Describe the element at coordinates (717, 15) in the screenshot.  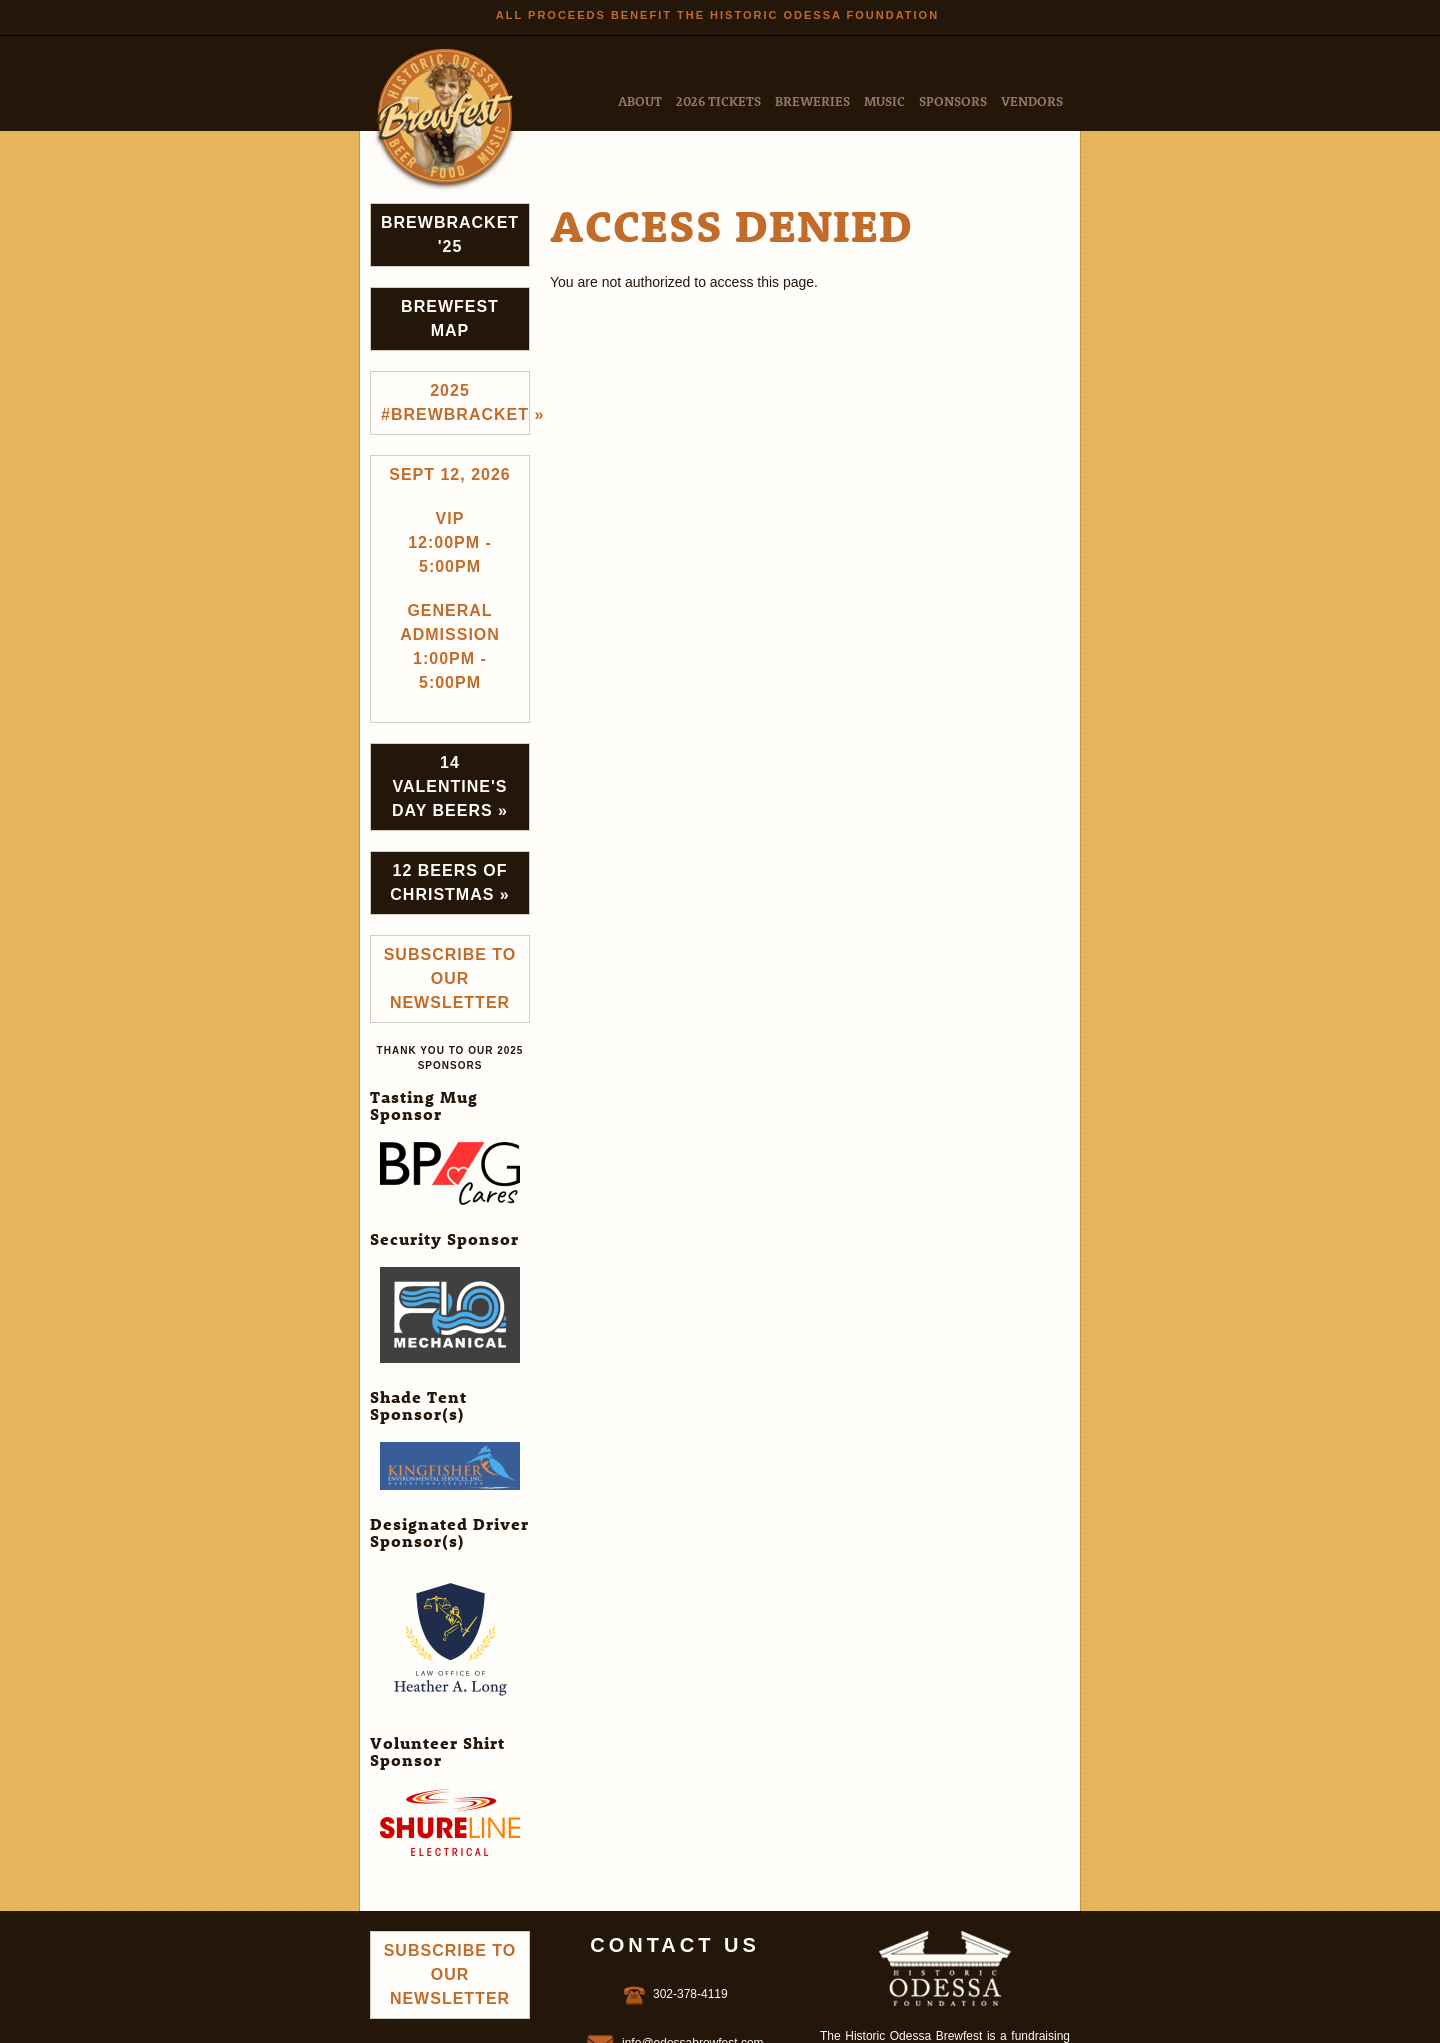
I see `All Proceeds Benefit the Historic Odessa Foundation` at that location.